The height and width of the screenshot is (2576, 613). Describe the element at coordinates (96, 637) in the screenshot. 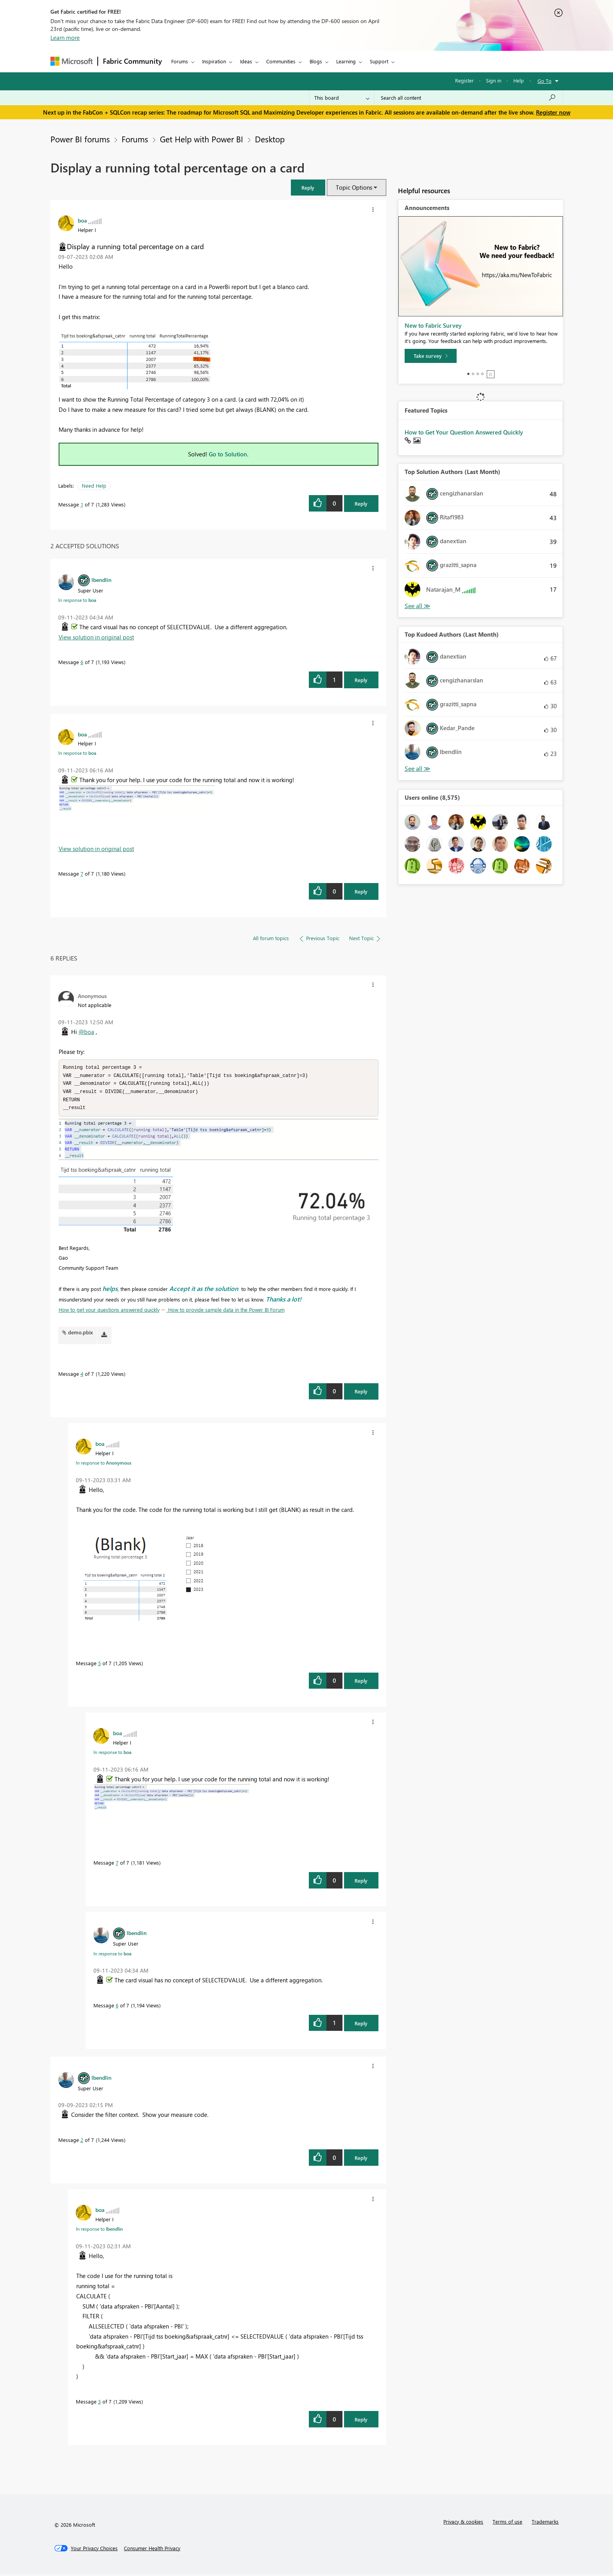

I see `View solution in original post` at that location.